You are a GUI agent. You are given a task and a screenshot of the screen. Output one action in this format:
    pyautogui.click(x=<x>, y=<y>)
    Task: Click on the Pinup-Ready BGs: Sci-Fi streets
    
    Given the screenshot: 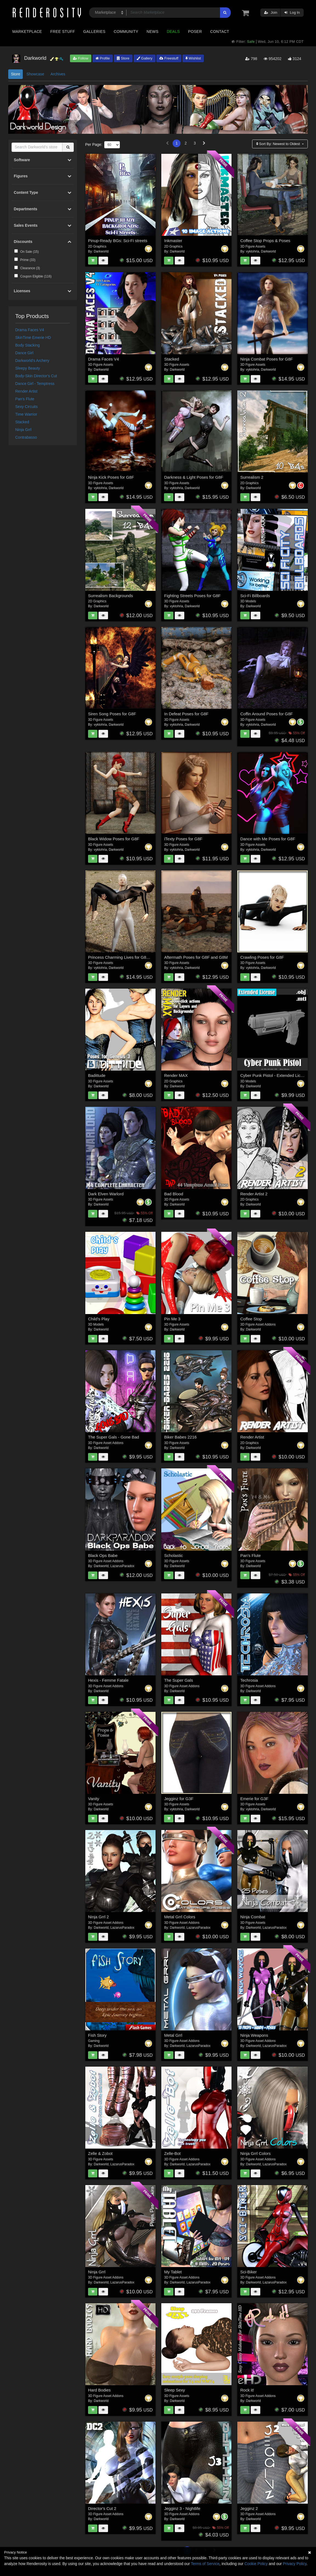 What is the action you would take?
    pyautogui.click(x=117, y=240)
    